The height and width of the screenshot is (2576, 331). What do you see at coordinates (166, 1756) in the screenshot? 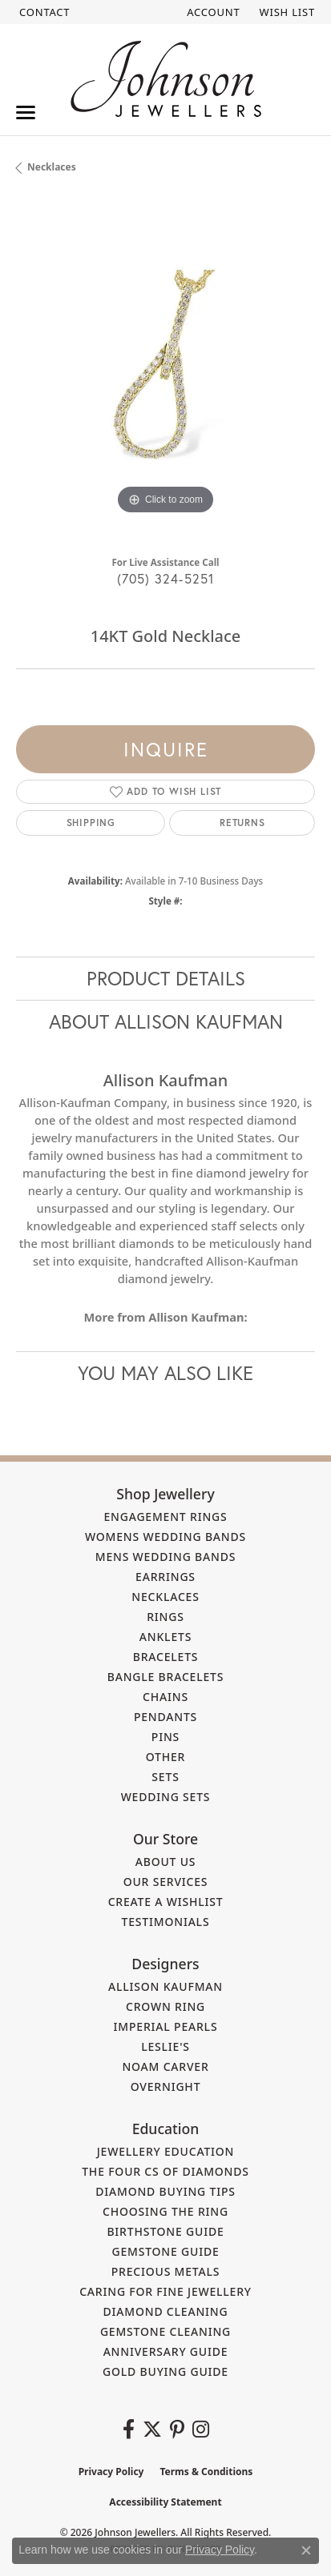
I see `Other [menuitem]` at bounding box center [166, 1756].